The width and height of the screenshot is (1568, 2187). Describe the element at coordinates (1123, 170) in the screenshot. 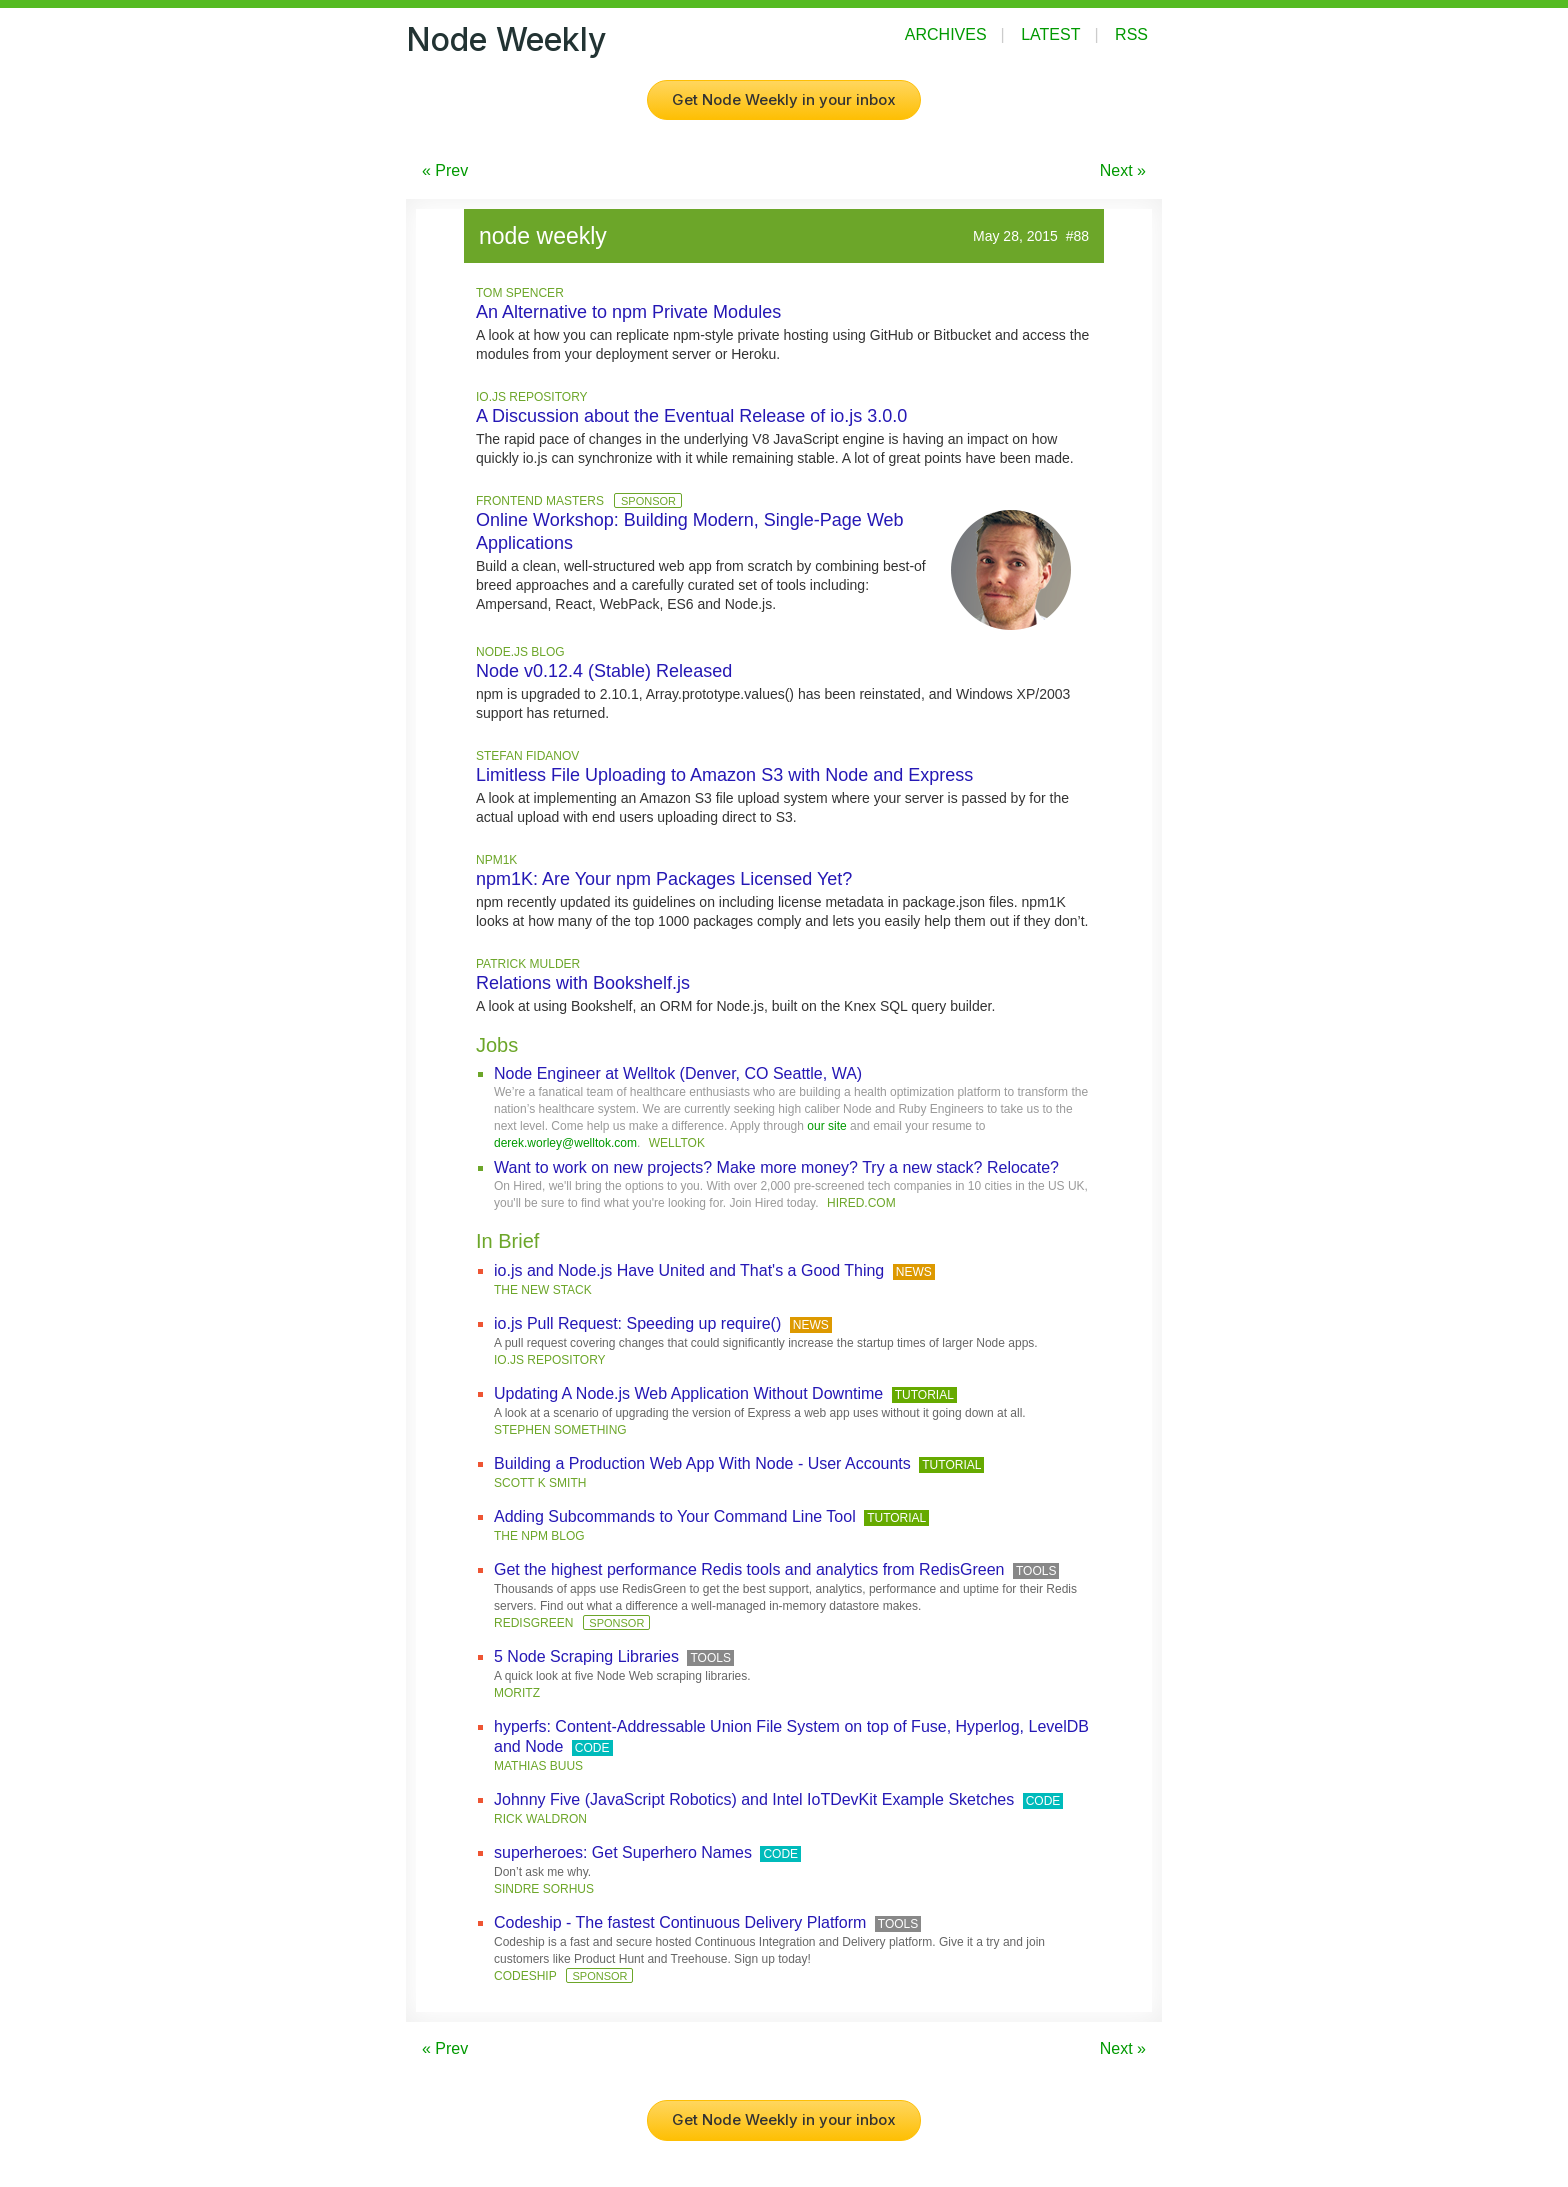

I see `Next »` at that location.